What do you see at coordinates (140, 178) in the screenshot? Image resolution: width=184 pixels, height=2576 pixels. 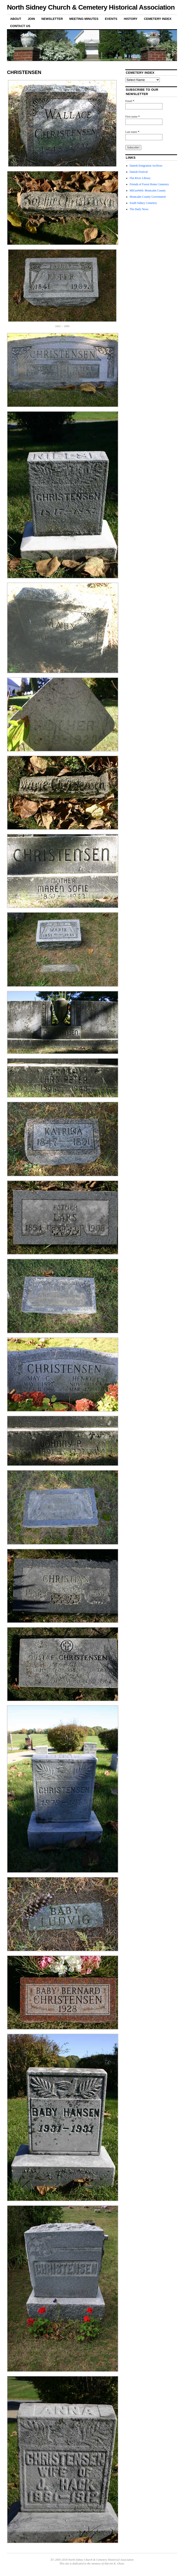 I see `Flat River Library` at bounding box center [140, 178].